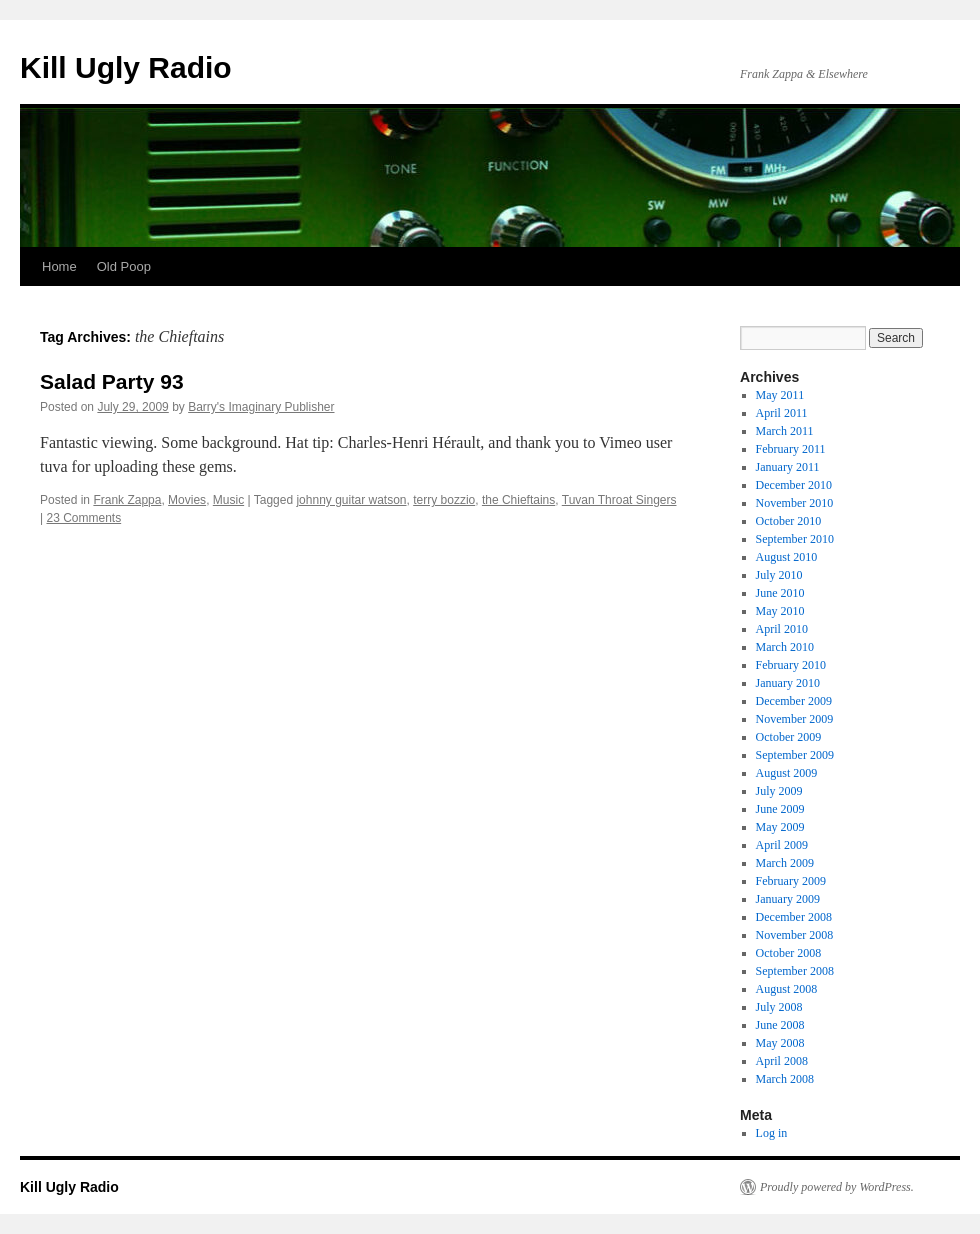 The width and height of the screenshot is (980, 1234). Describe the element at coordinates (788, 899) in the screenshot. I see `January 2009` at that location.